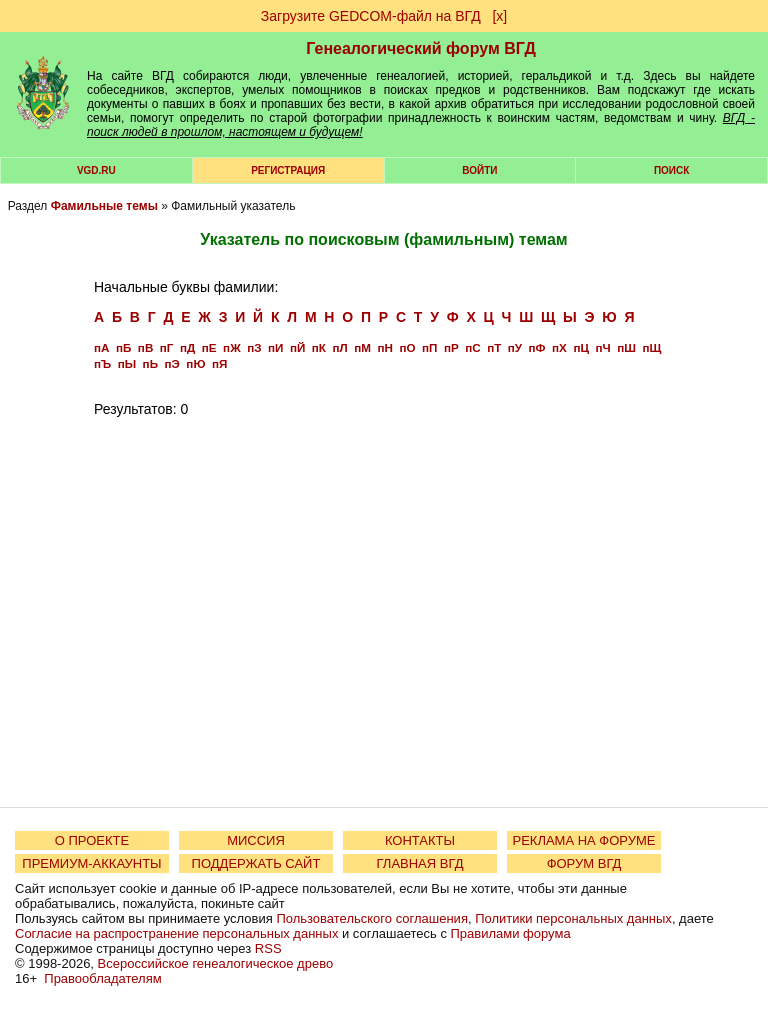 This screenshot has height=1014, width=768. What do you see at coordinates (339, 347) in the screenshot?
I see `пЛ` at bounding box center [339, 347].